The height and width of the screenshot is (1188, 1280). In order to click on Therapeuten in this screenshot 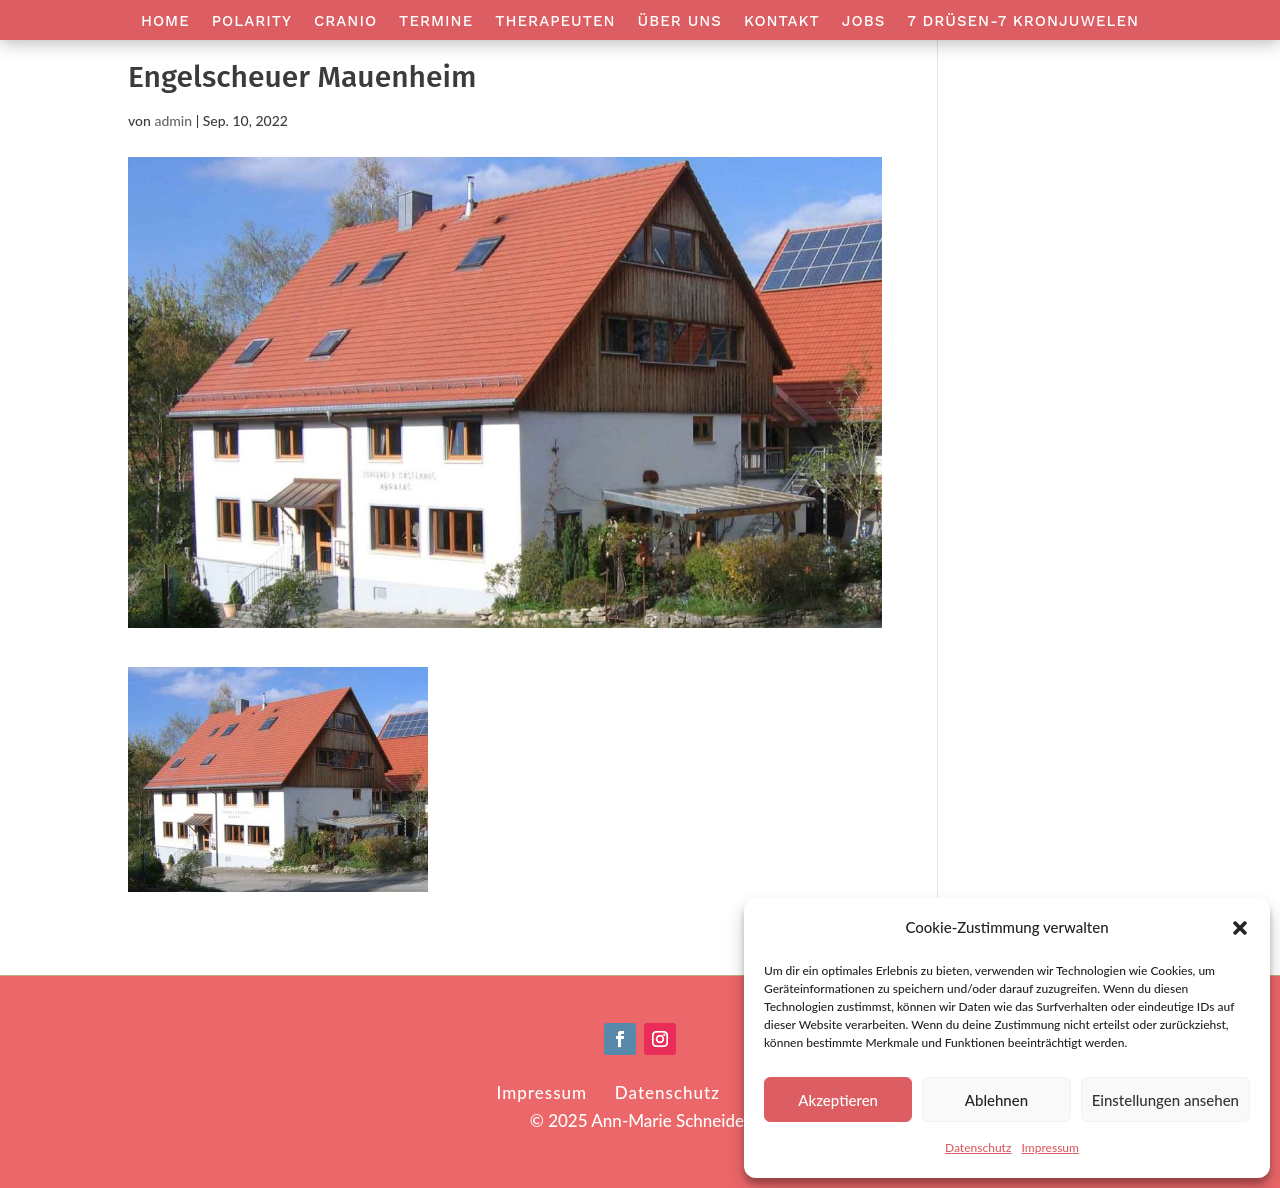, I will do `click(555, 22)`.